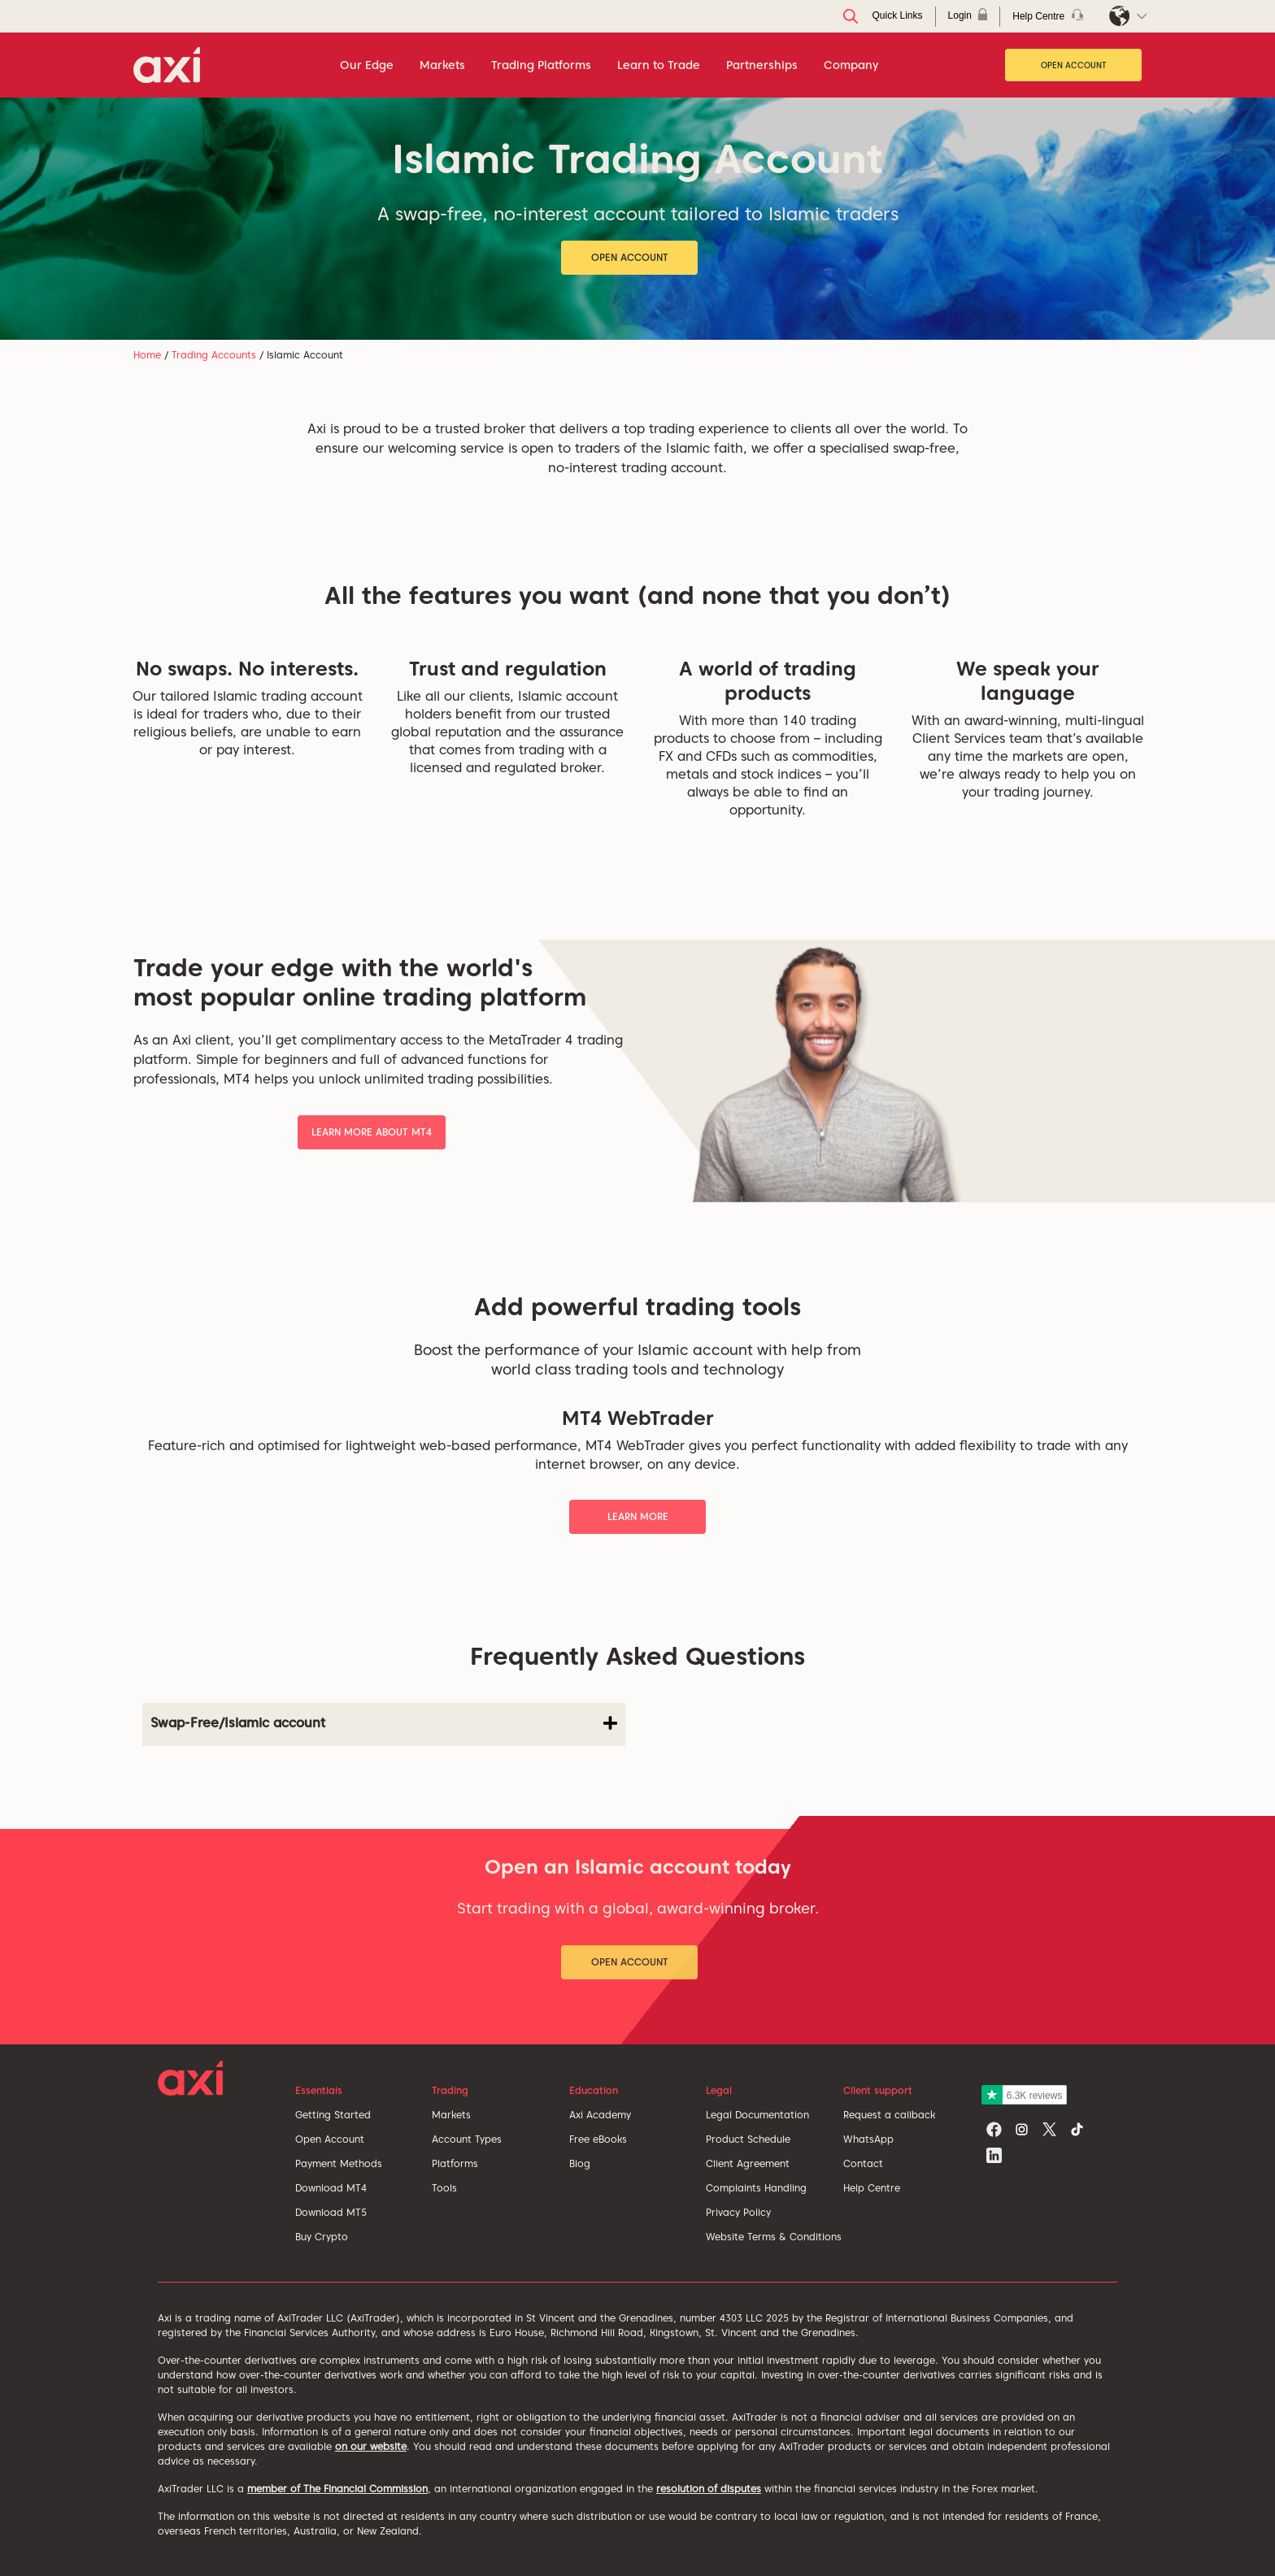 This screenshot has width=1275, height=2576. I want to click on Buy Crypto, so click(321, 2237).